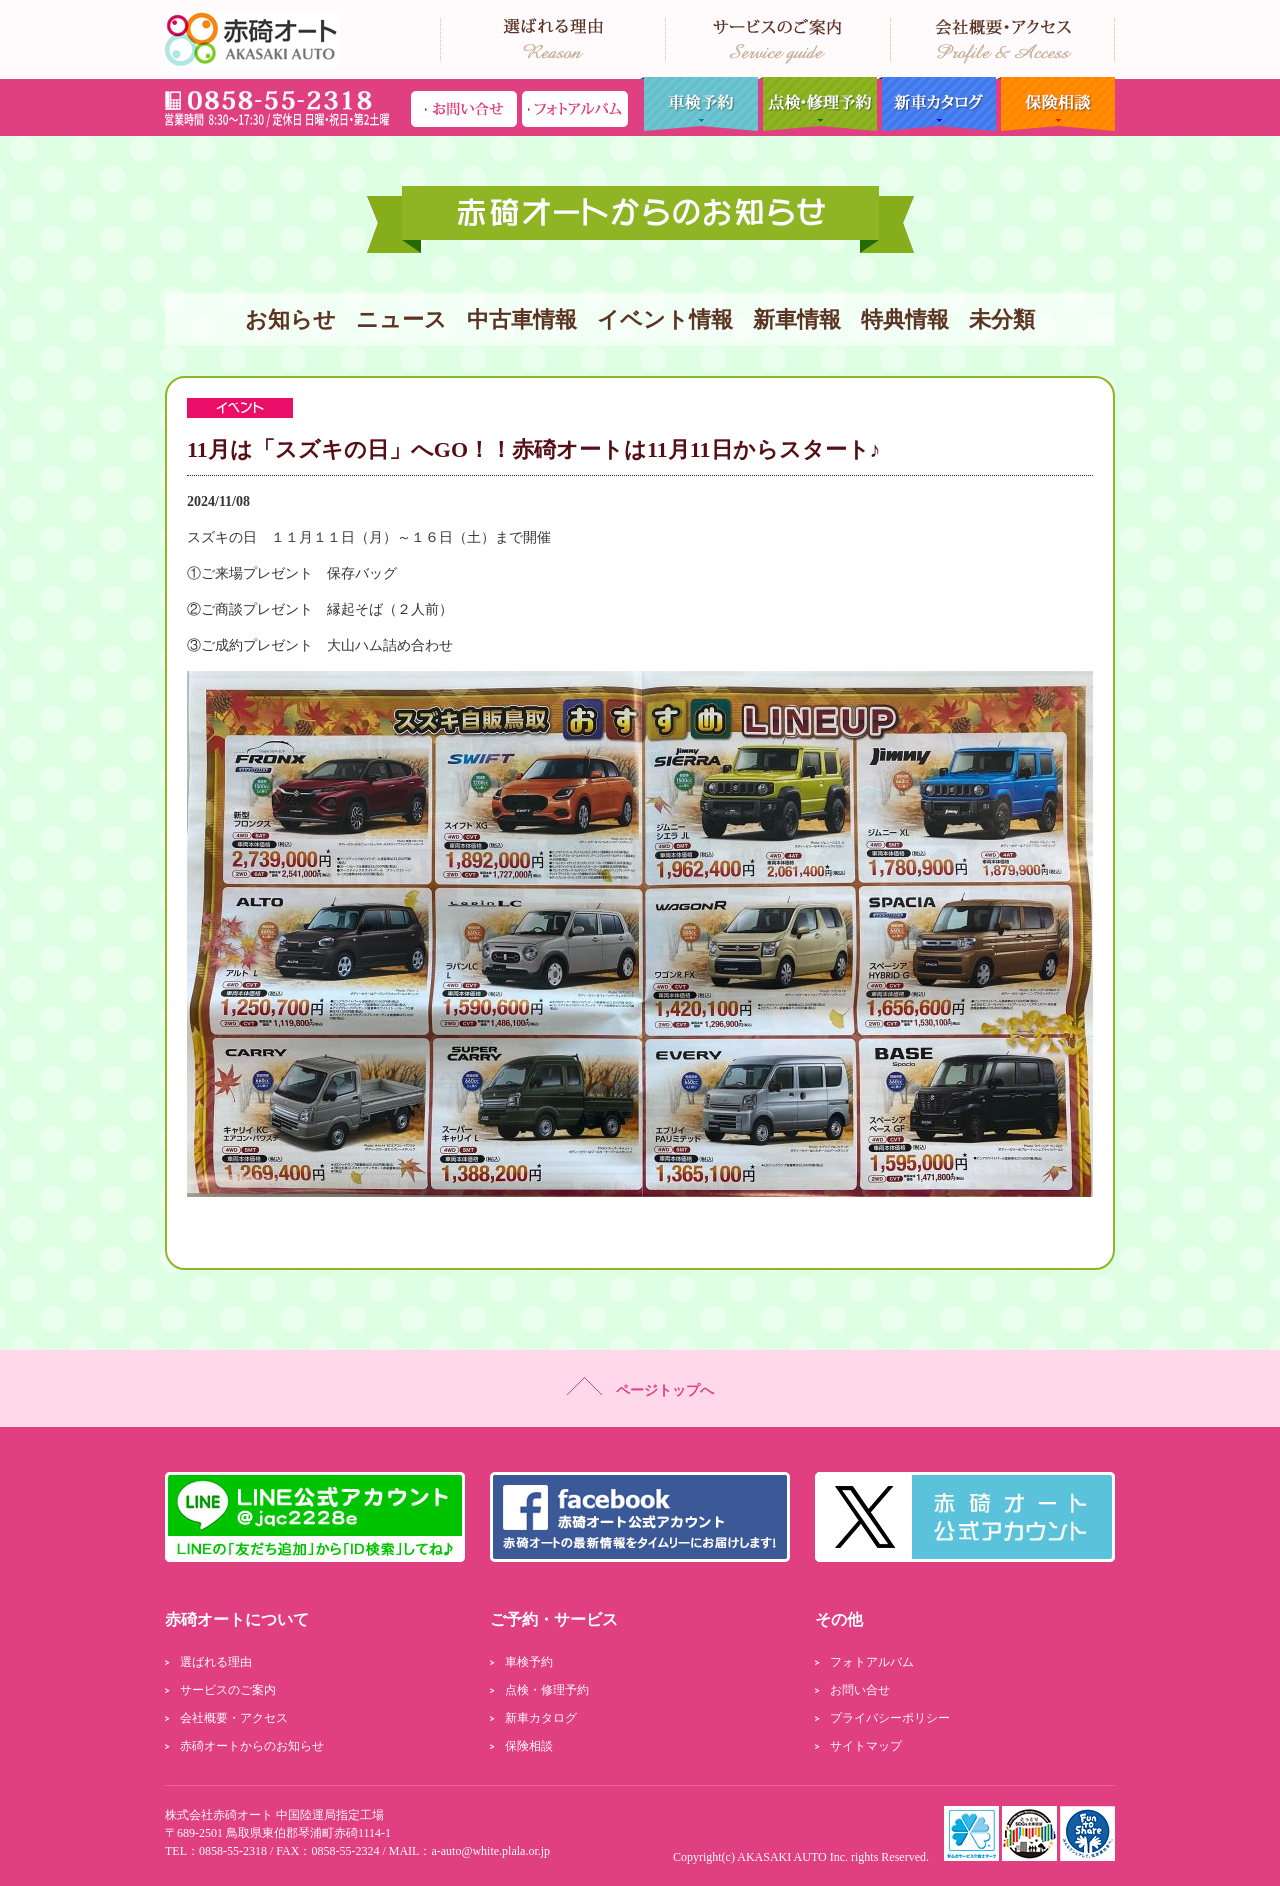  I want to click on 新車カタログ, so click(936, 104).